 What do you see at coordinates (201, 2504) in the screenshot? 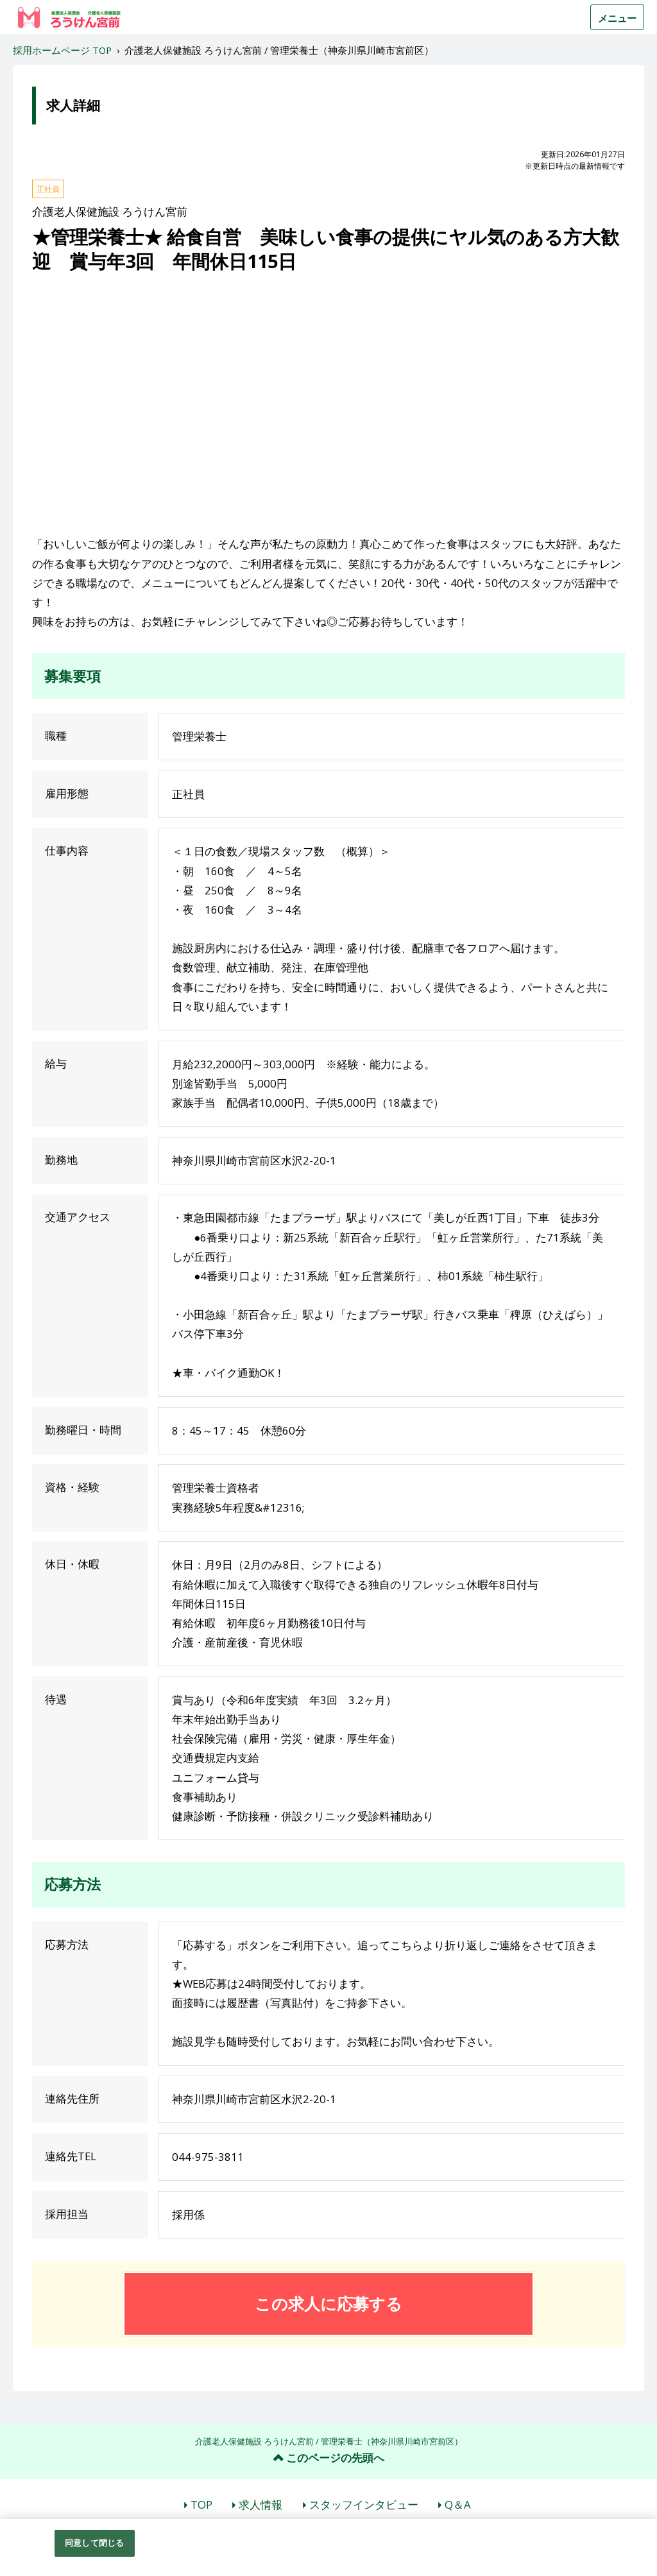
I see `TOP` at bounding box center [201, 2504].